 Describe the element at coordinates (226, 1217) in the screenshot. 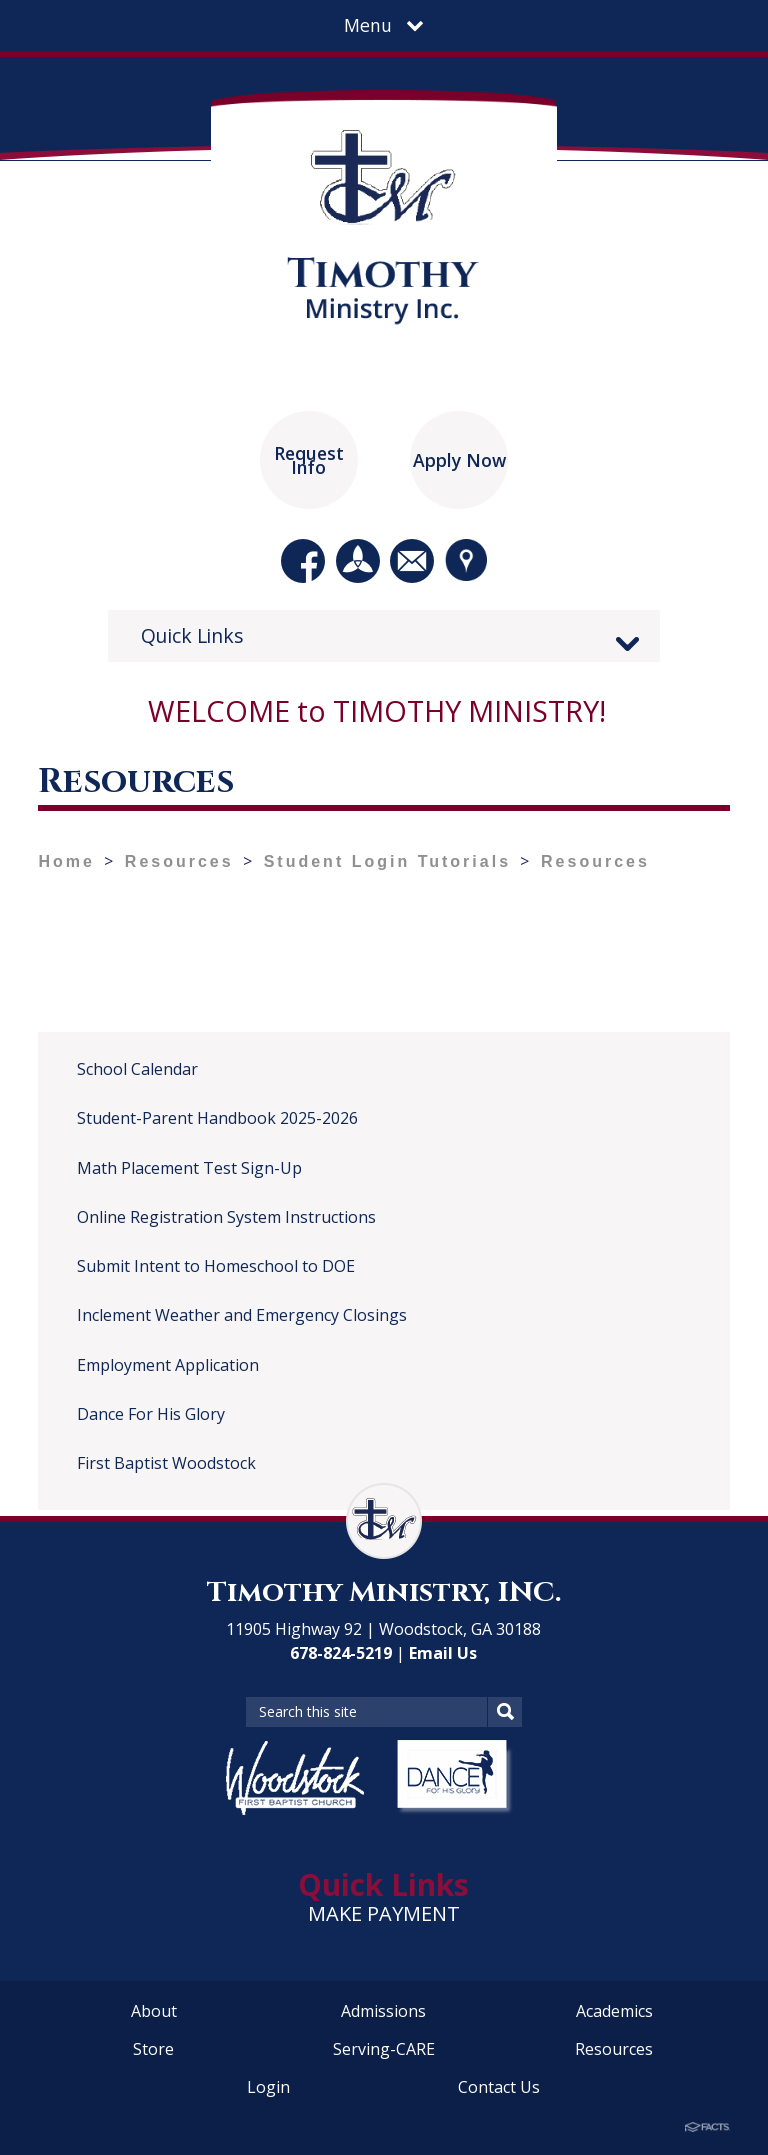

I see `Online Registration System Instructions` at that location.